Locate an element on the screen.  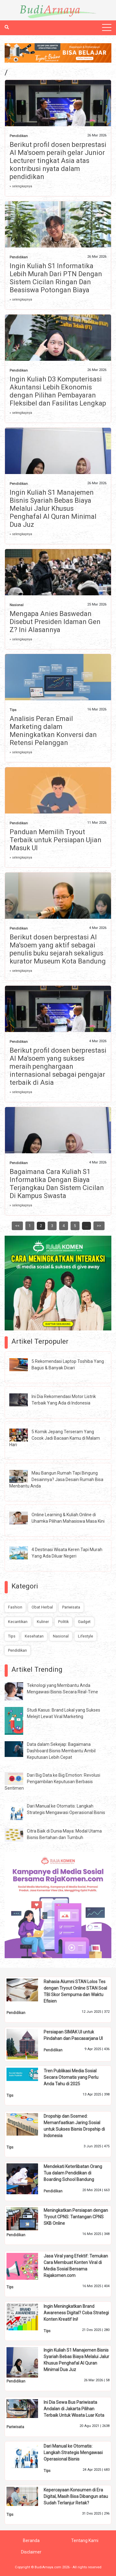
5 Komik Jepang Terseram Yang Cocok Jadi Bacaan Kamu di Malam Hari is located at coordinates (54, 1438).